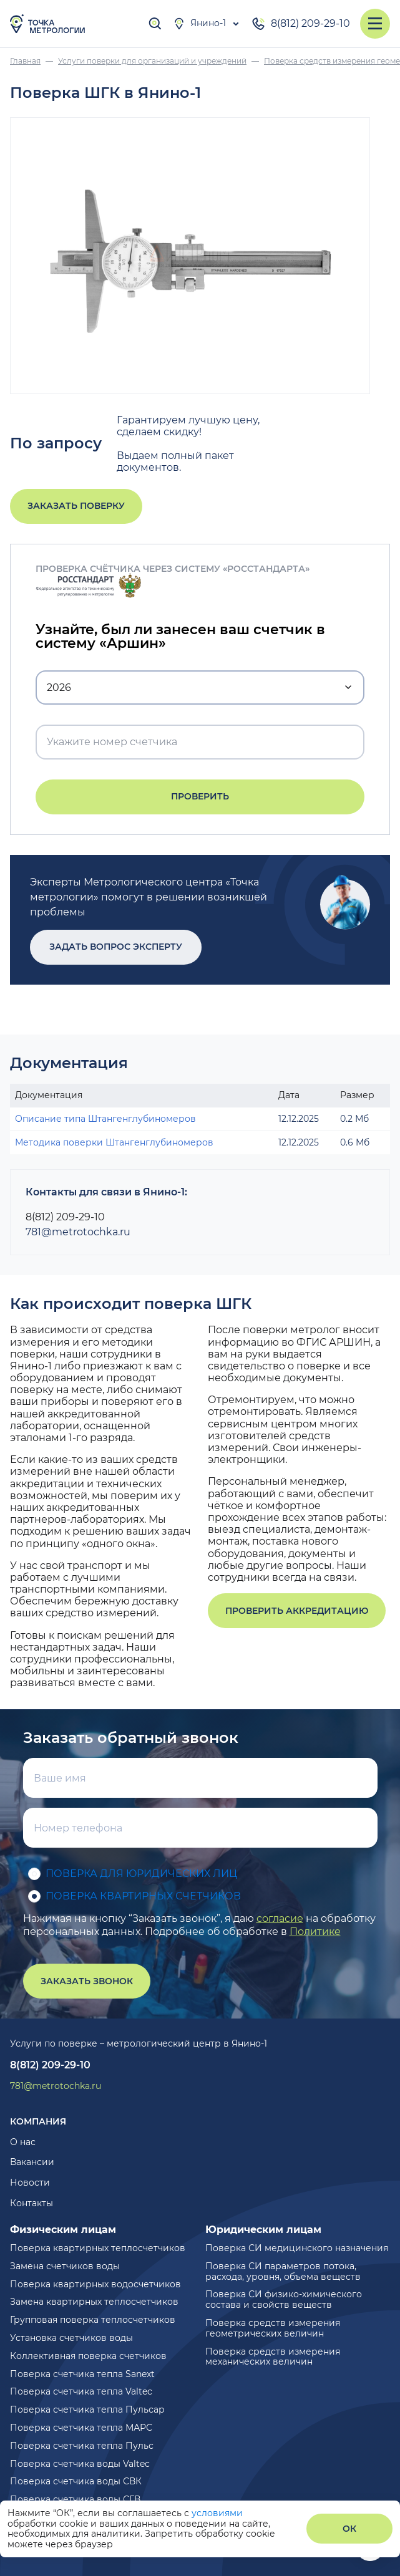 This screenshot has width=400, height=2576. I want to click on Замена квартирных теплосчетчиков, so click(94, 2301).